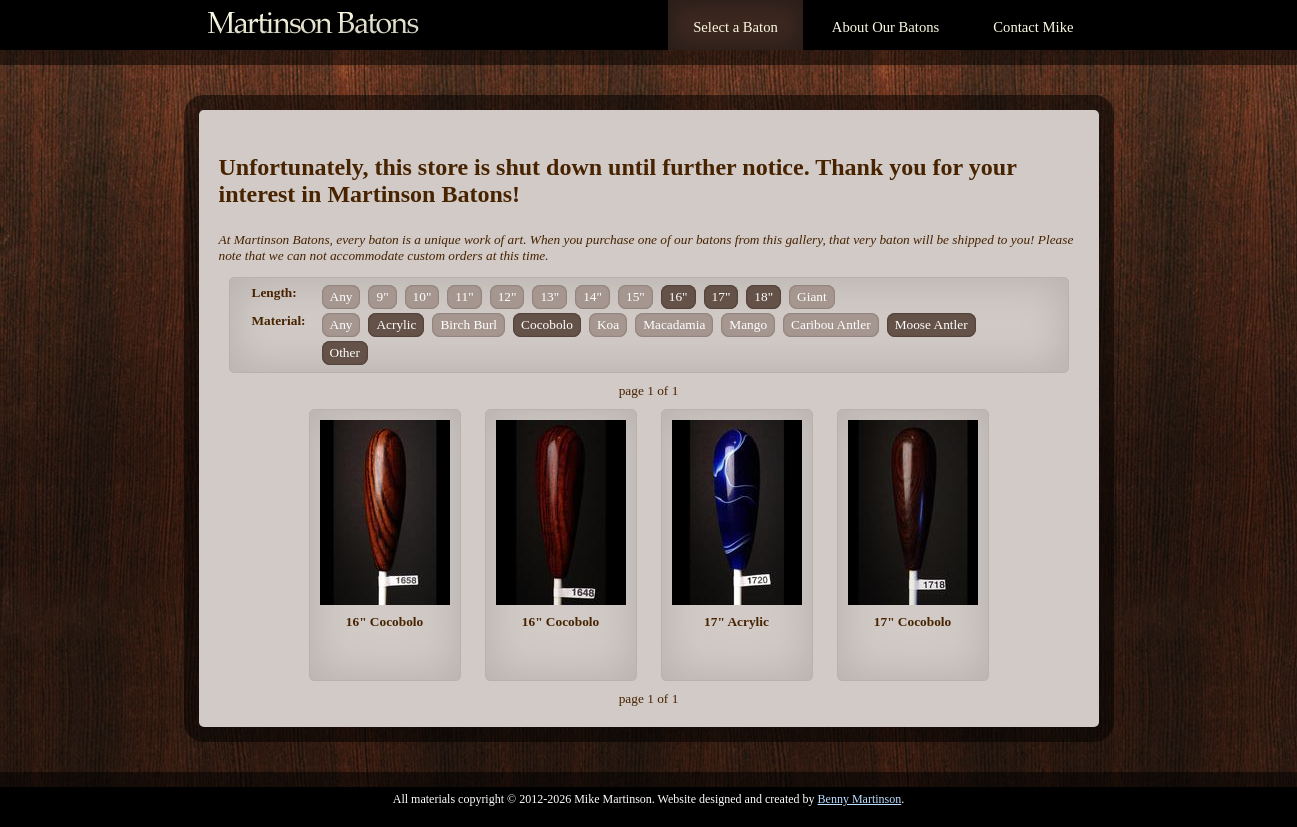 The image size is (1297, 827). What do you see at coordinates (468, 324) in the screenshot?
I see `Birch Burl` at bounding box center [468, 324].